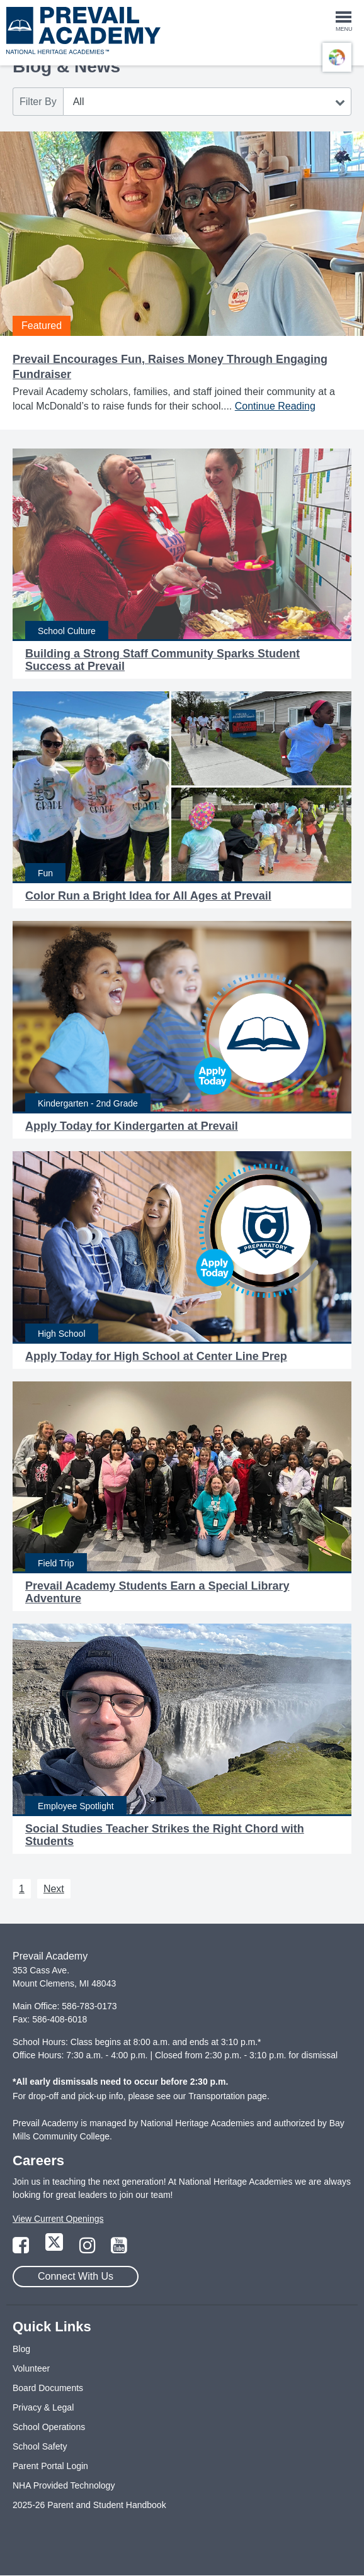  I want to click on Parent Portal Login, so click(50, 2466).